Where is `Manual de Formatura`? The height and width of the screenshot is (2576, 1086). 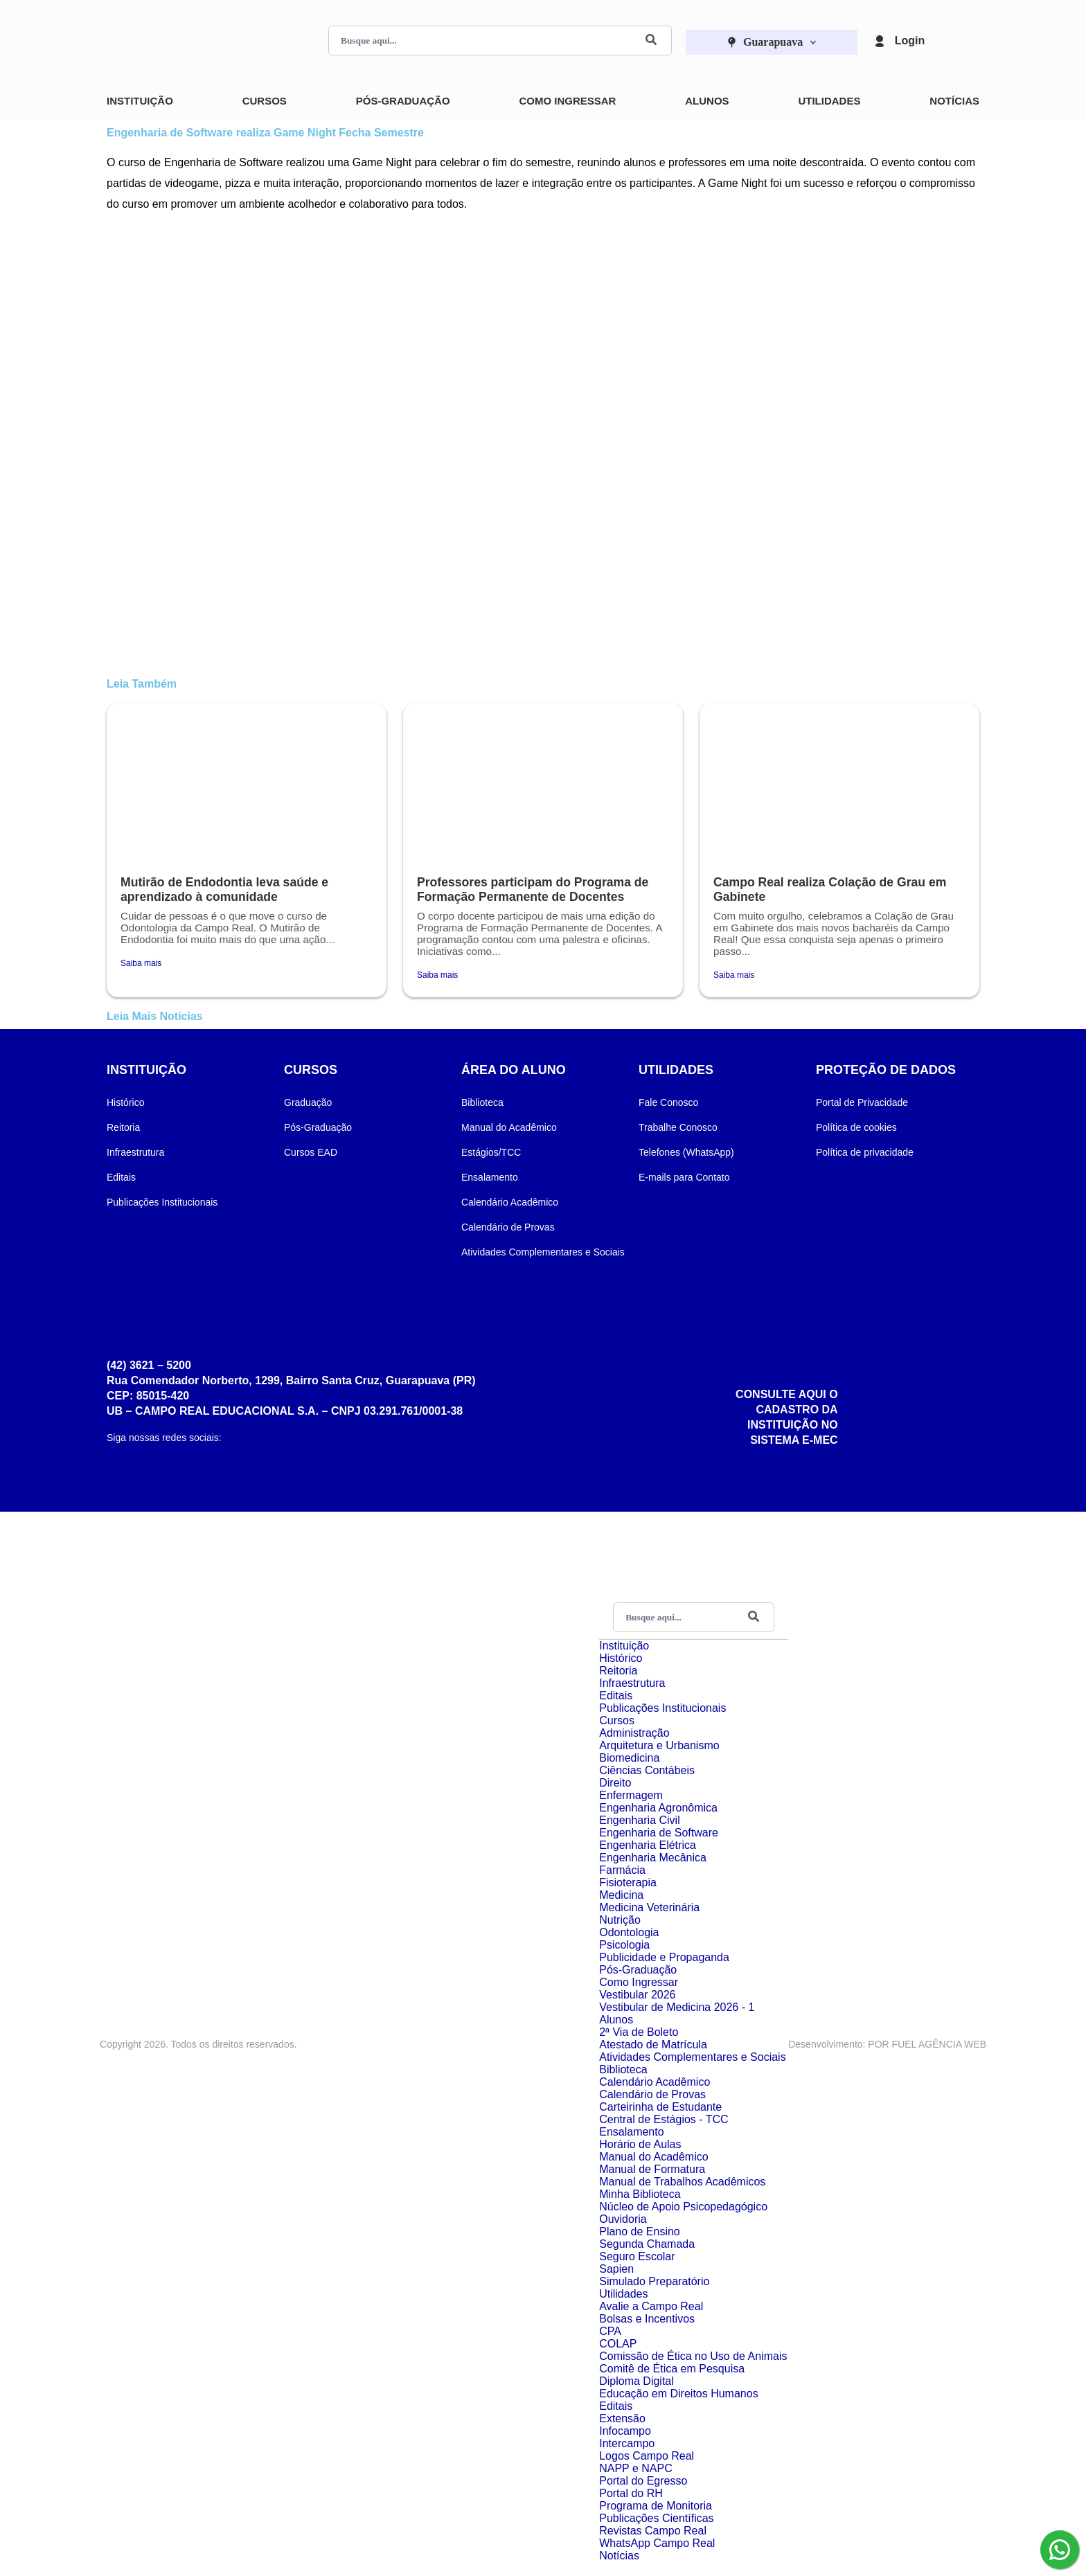
Manual de Formatura is located at coordinates (652, 2169).